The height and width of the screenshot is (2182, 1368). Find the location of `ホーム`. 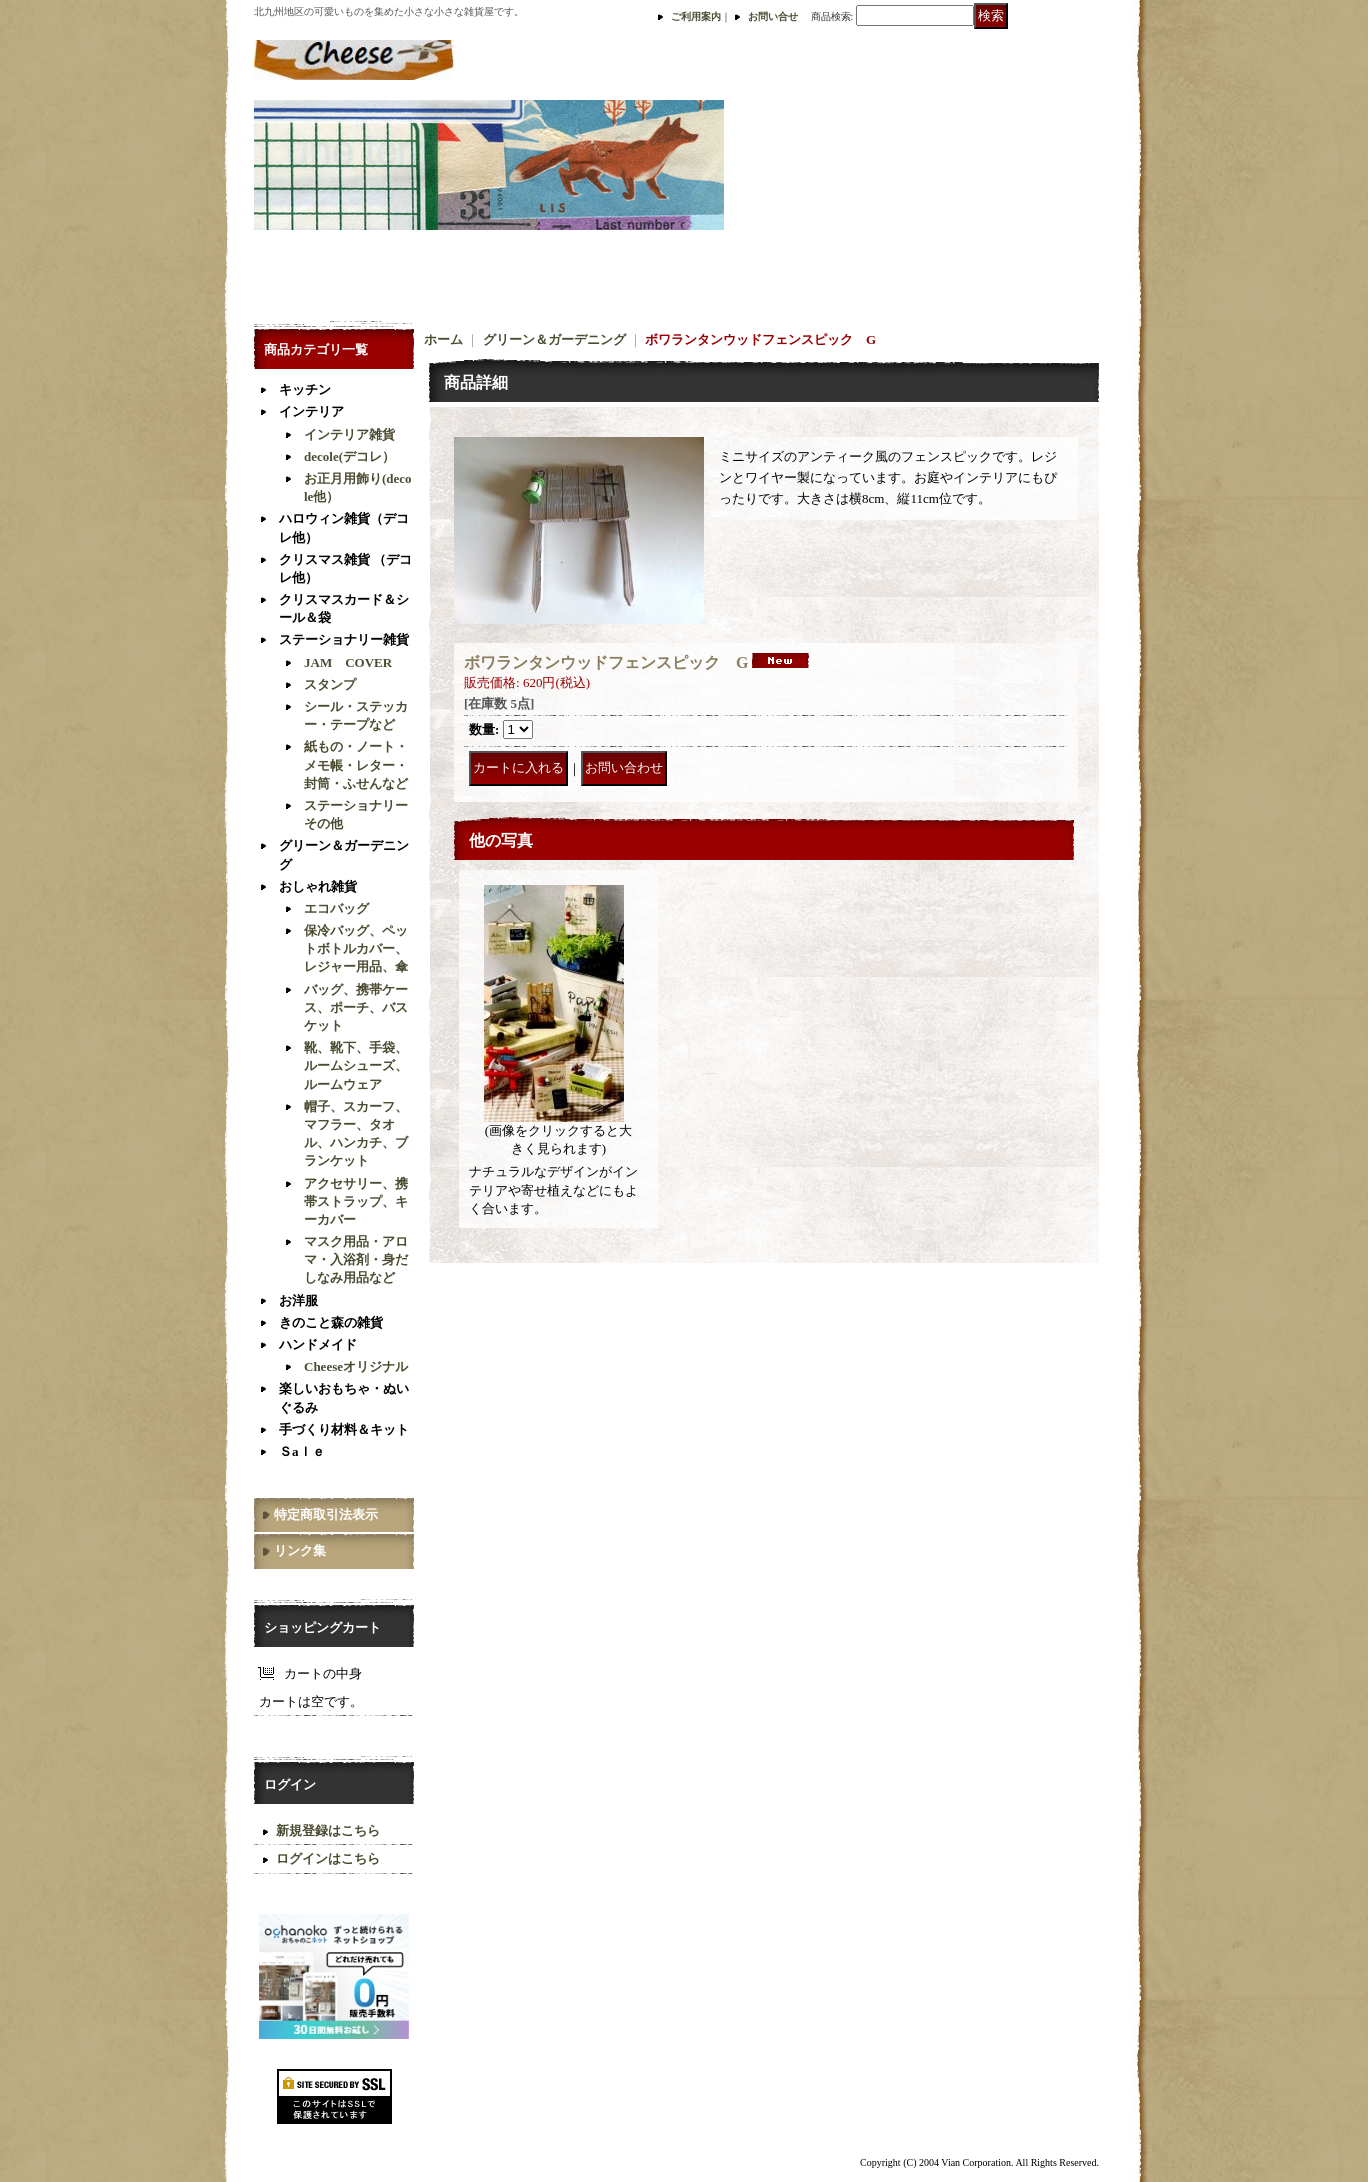

ホーム is located at coordinates (443, 339).